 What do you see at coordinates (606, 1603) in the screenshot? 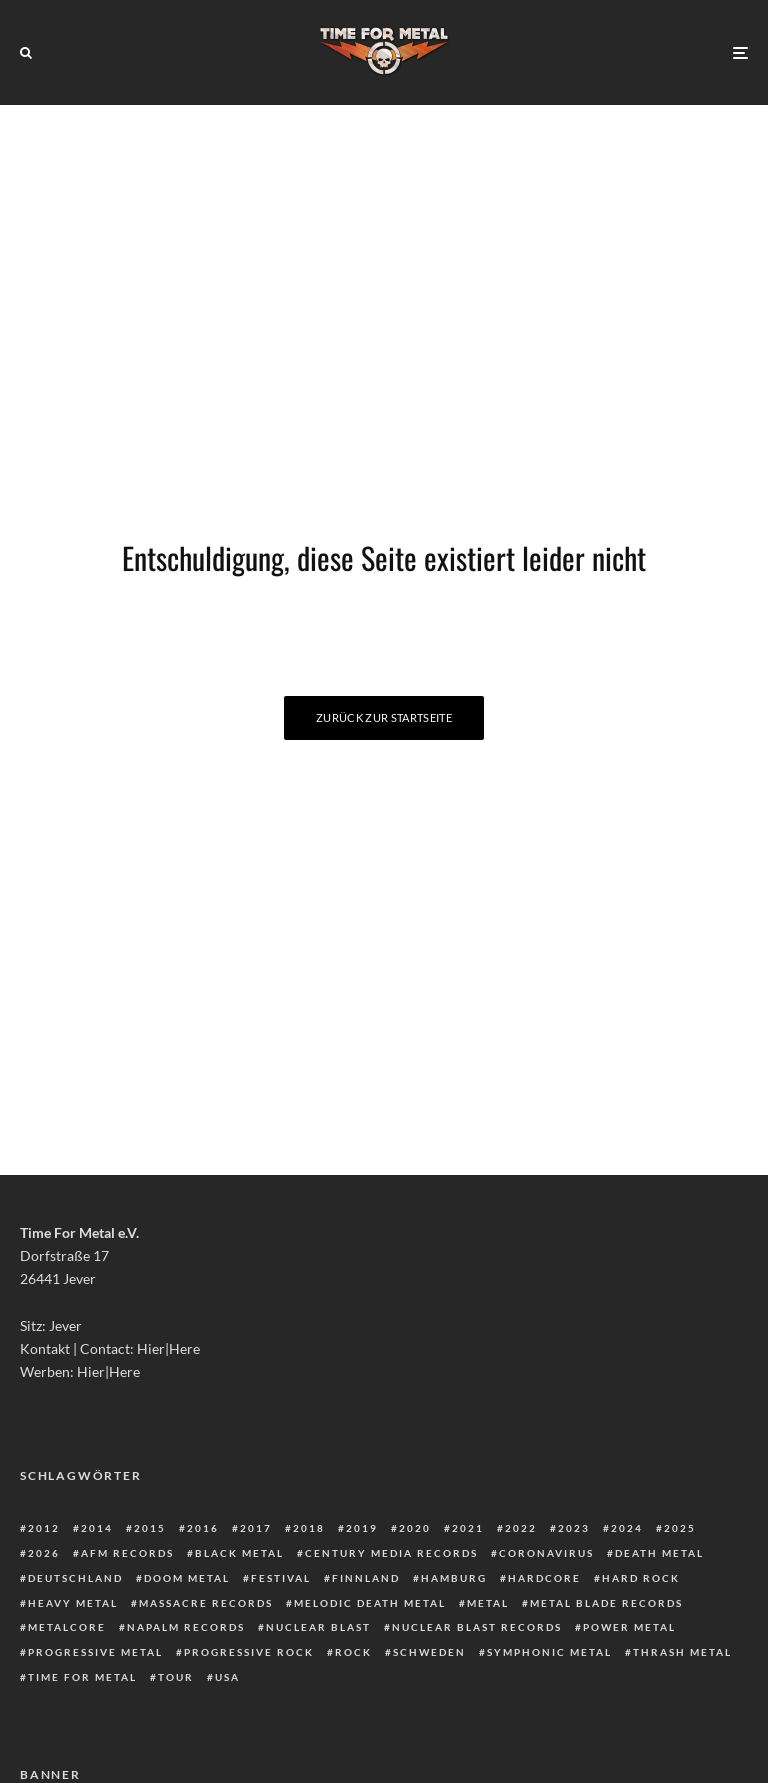
I see `Metal Blade Records` at bounding box center [606, 1603].